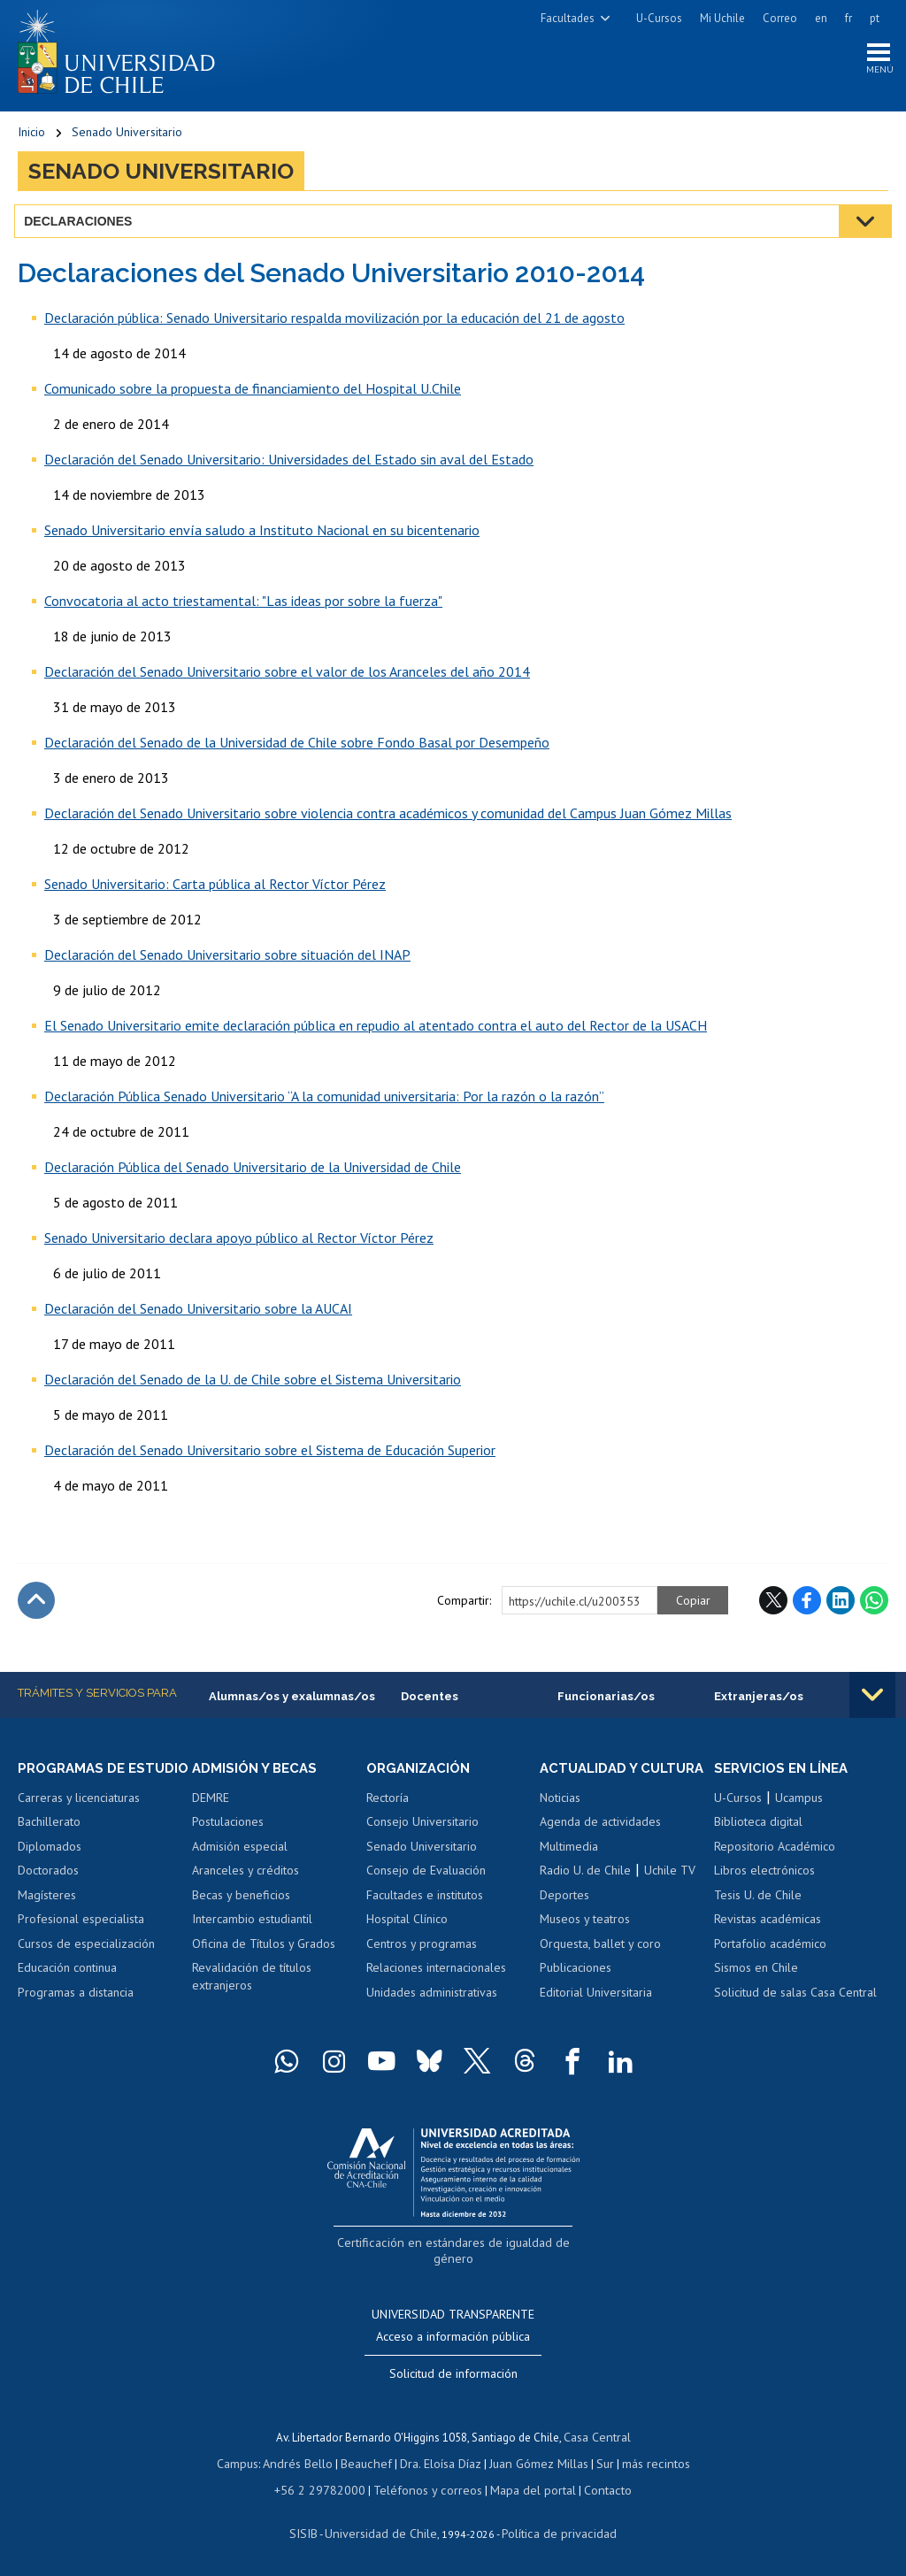 The height and width of the screenshot is (2576, 906). Describe the element at coordinates (86, 1966) in the screenshot. I see `Cursos de especialización` at that location.